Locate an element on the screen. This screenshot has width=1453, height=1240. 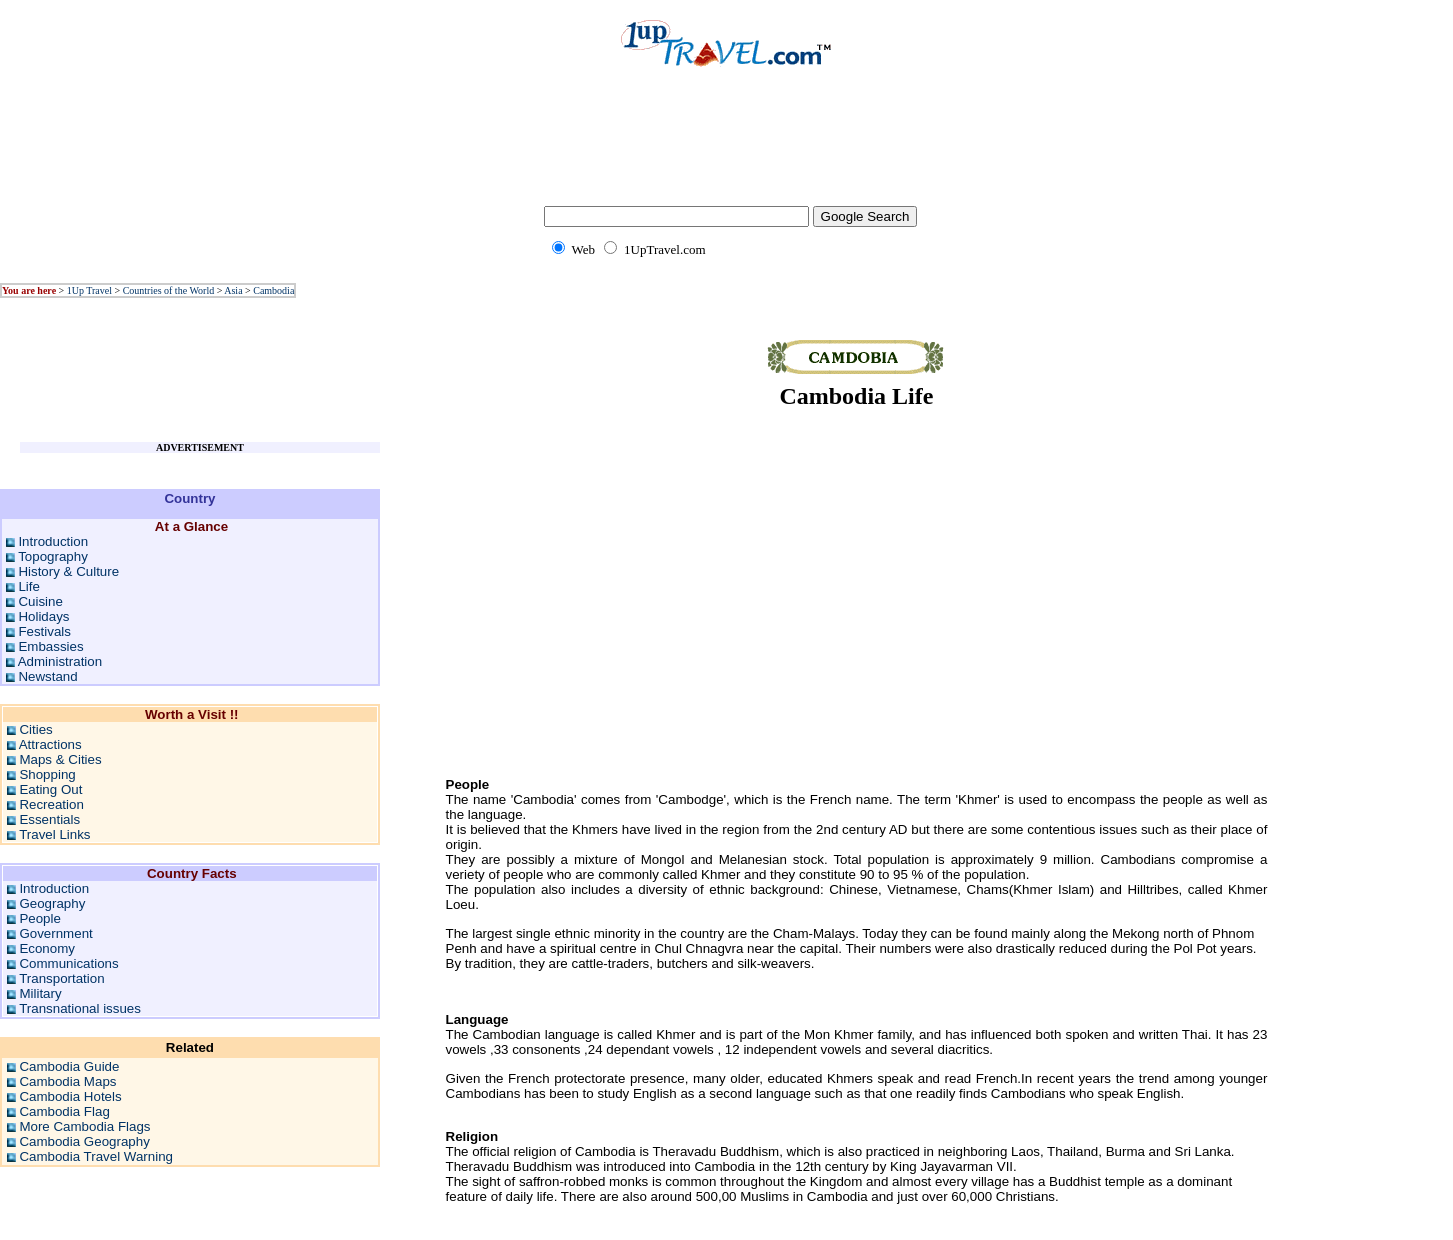
Cambodia Maps is located at coordinates (67, 1081).